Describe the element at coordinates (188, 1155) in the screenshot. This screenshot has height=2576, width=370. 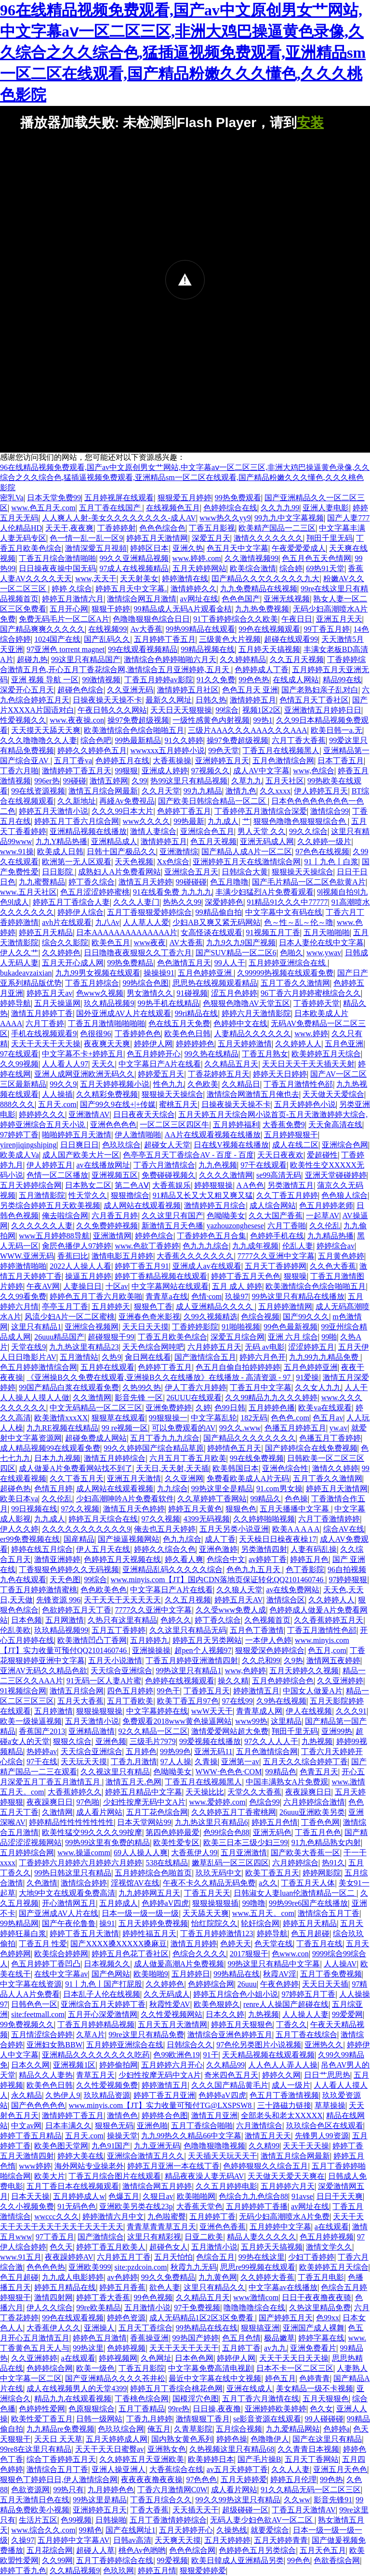
I see `色亭亭五月天丁香综合AV - 百度 - 百度` at that location.